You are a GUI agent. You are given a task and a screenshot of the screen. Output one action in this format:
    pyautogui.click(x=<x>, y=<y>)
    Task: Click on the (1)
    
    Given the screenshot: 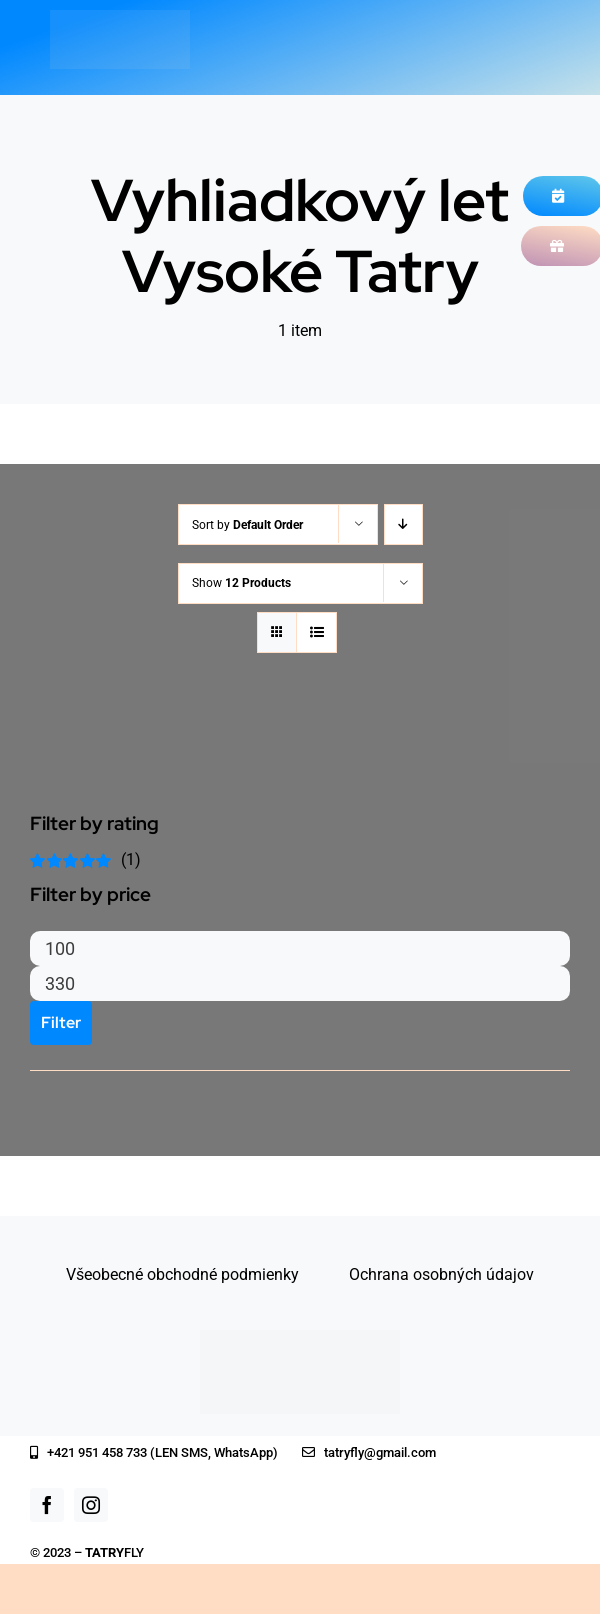 What is the action you would take?
    pyautogui.click(x=85, y=859)
    